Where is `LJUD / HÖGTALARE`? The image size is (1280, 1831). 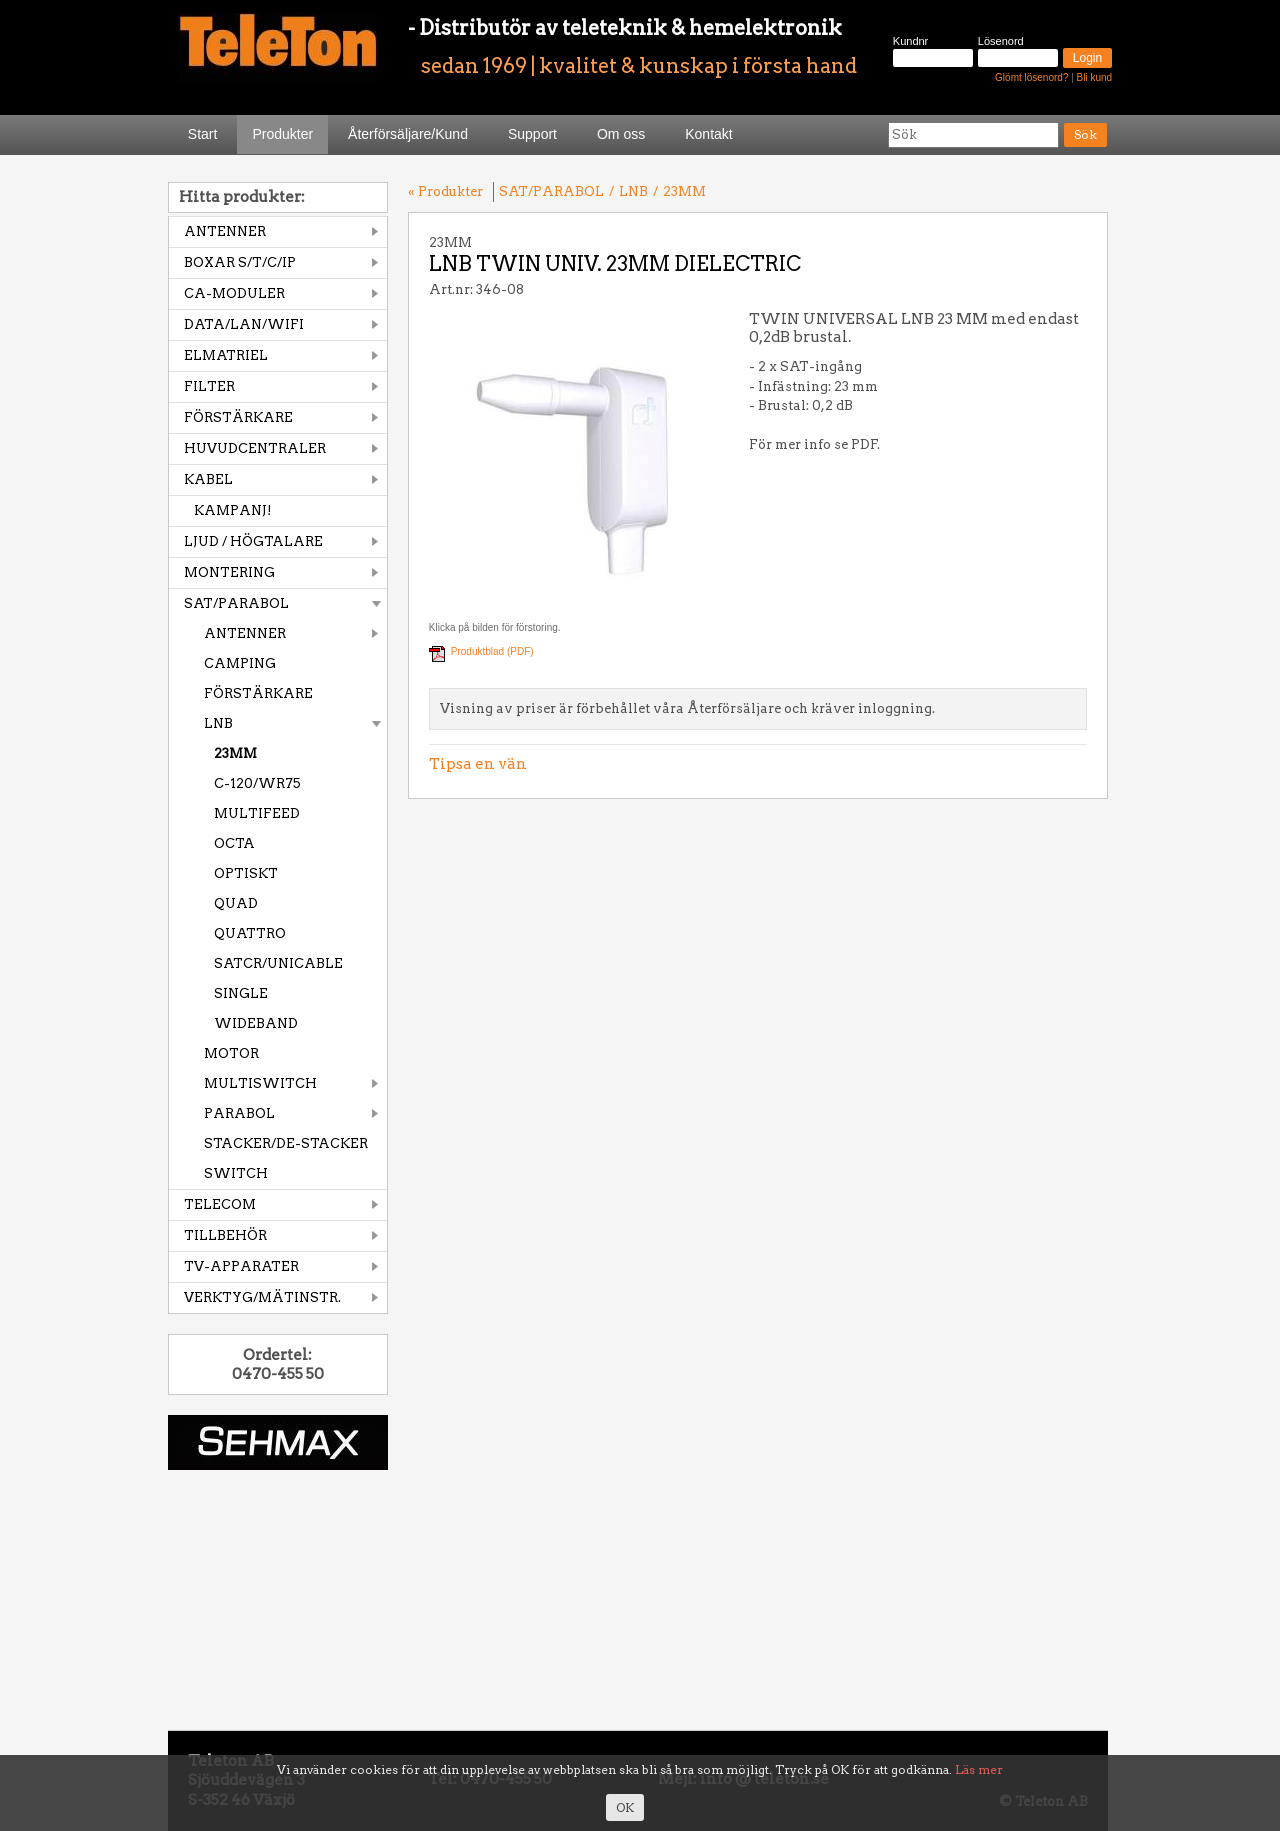
LJUD / HÖGTALARE is located at coordinates (253, 541).